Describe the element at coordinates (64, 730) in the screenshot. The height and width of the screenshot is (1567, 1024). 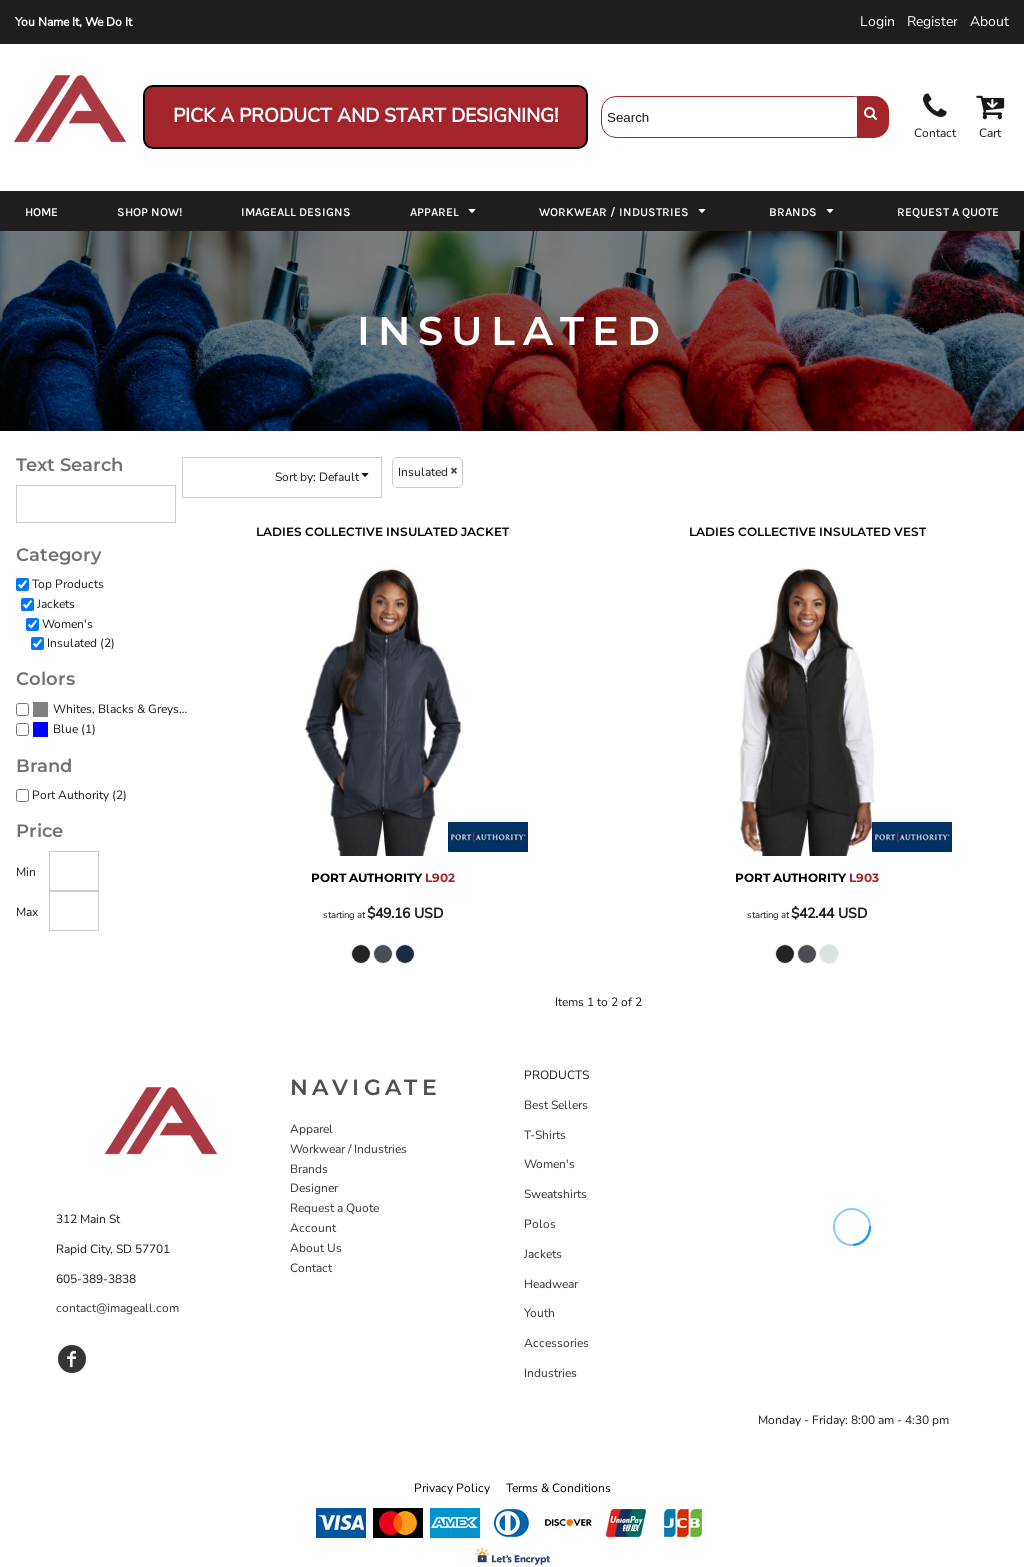
I see `(1)` at that location.